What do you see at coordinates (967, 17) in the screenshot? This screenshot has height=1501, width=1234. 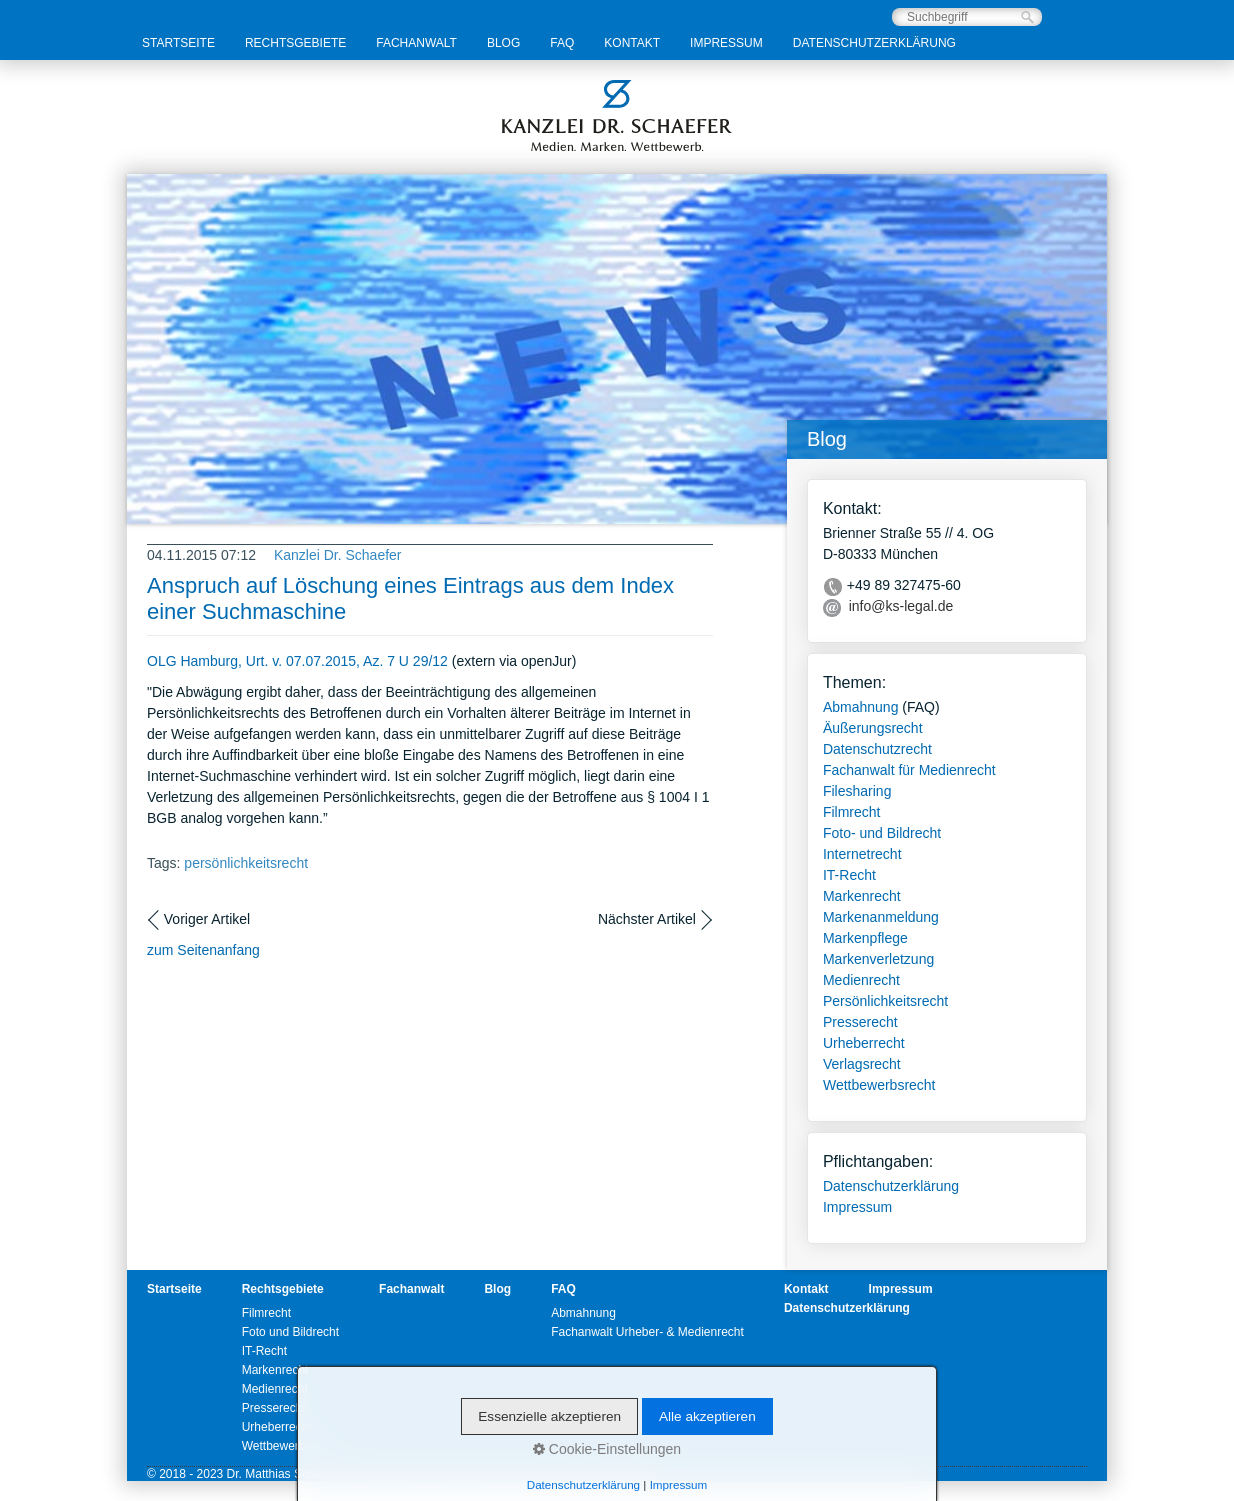 I see `[Suchbegriff]` at bounding box center [967, 17].